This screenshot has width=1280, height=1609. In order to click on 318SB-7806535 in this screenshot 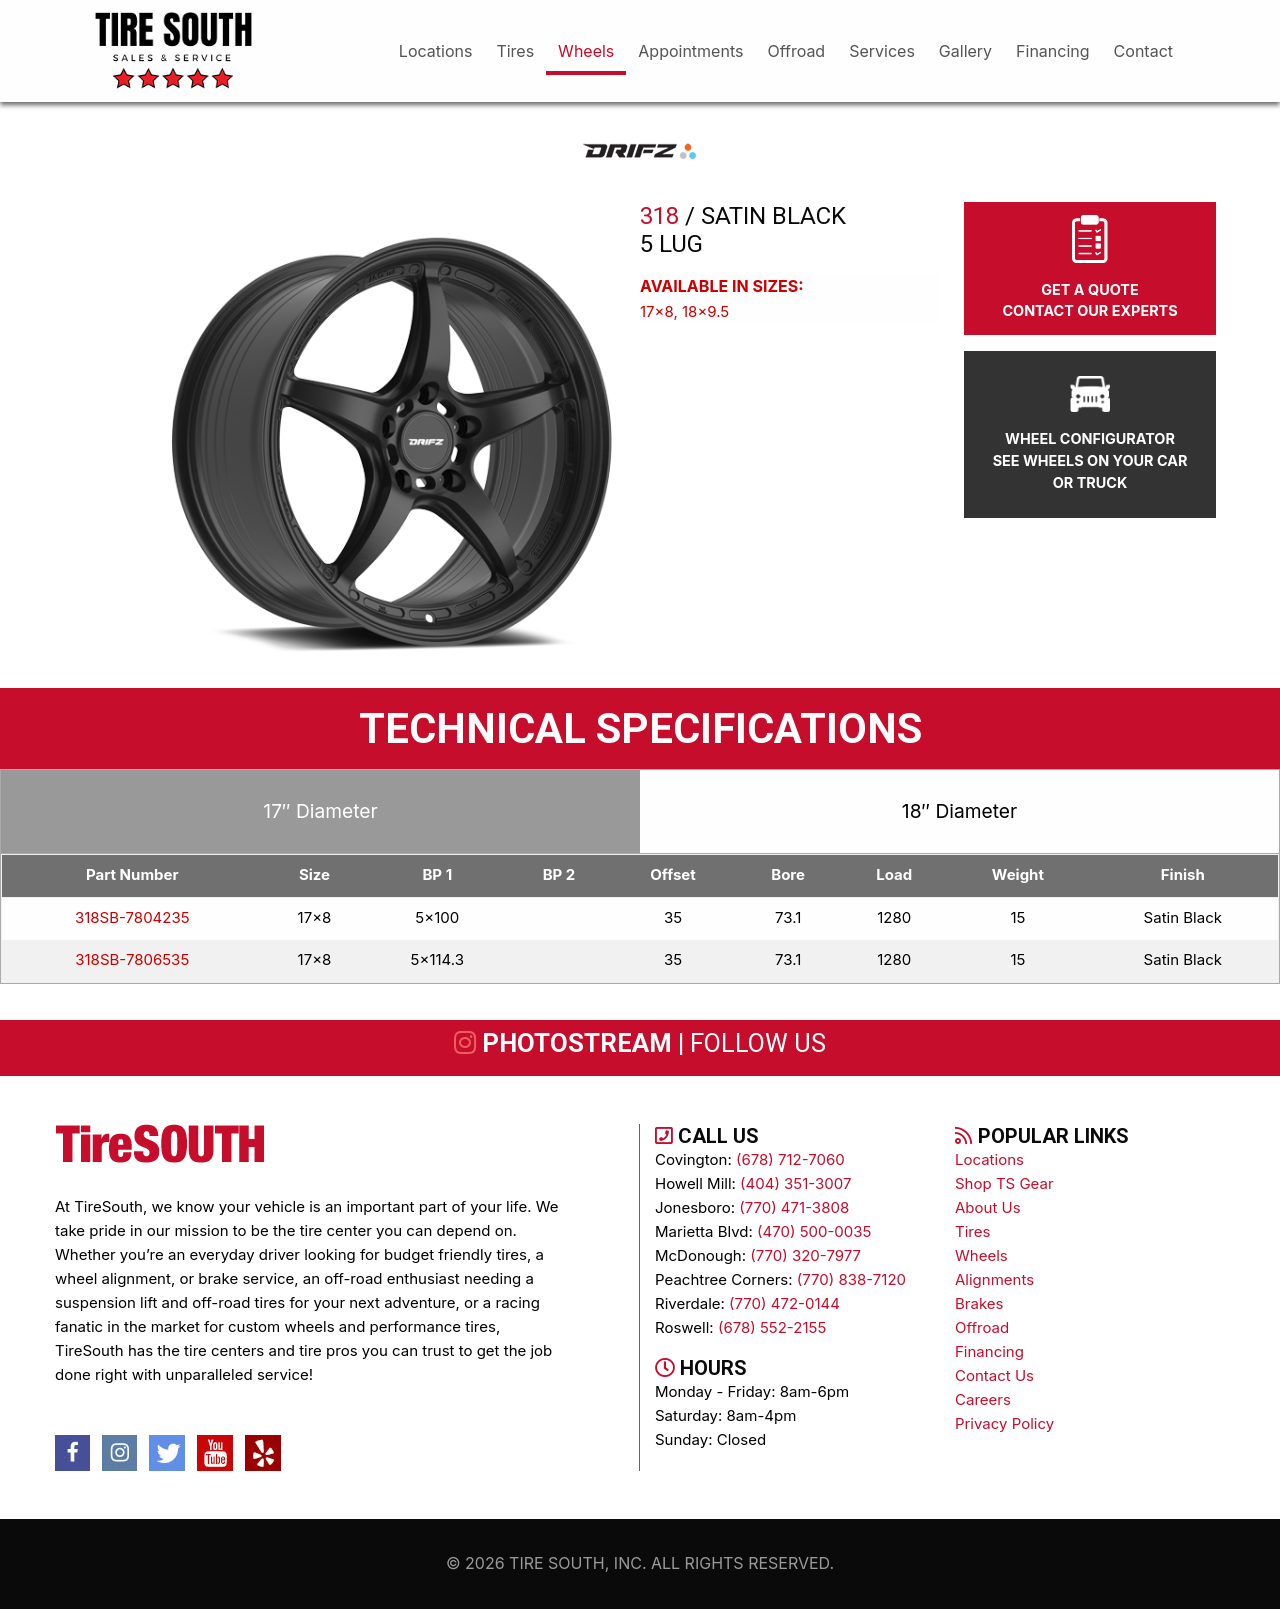, I will do `click(132, 959)`.